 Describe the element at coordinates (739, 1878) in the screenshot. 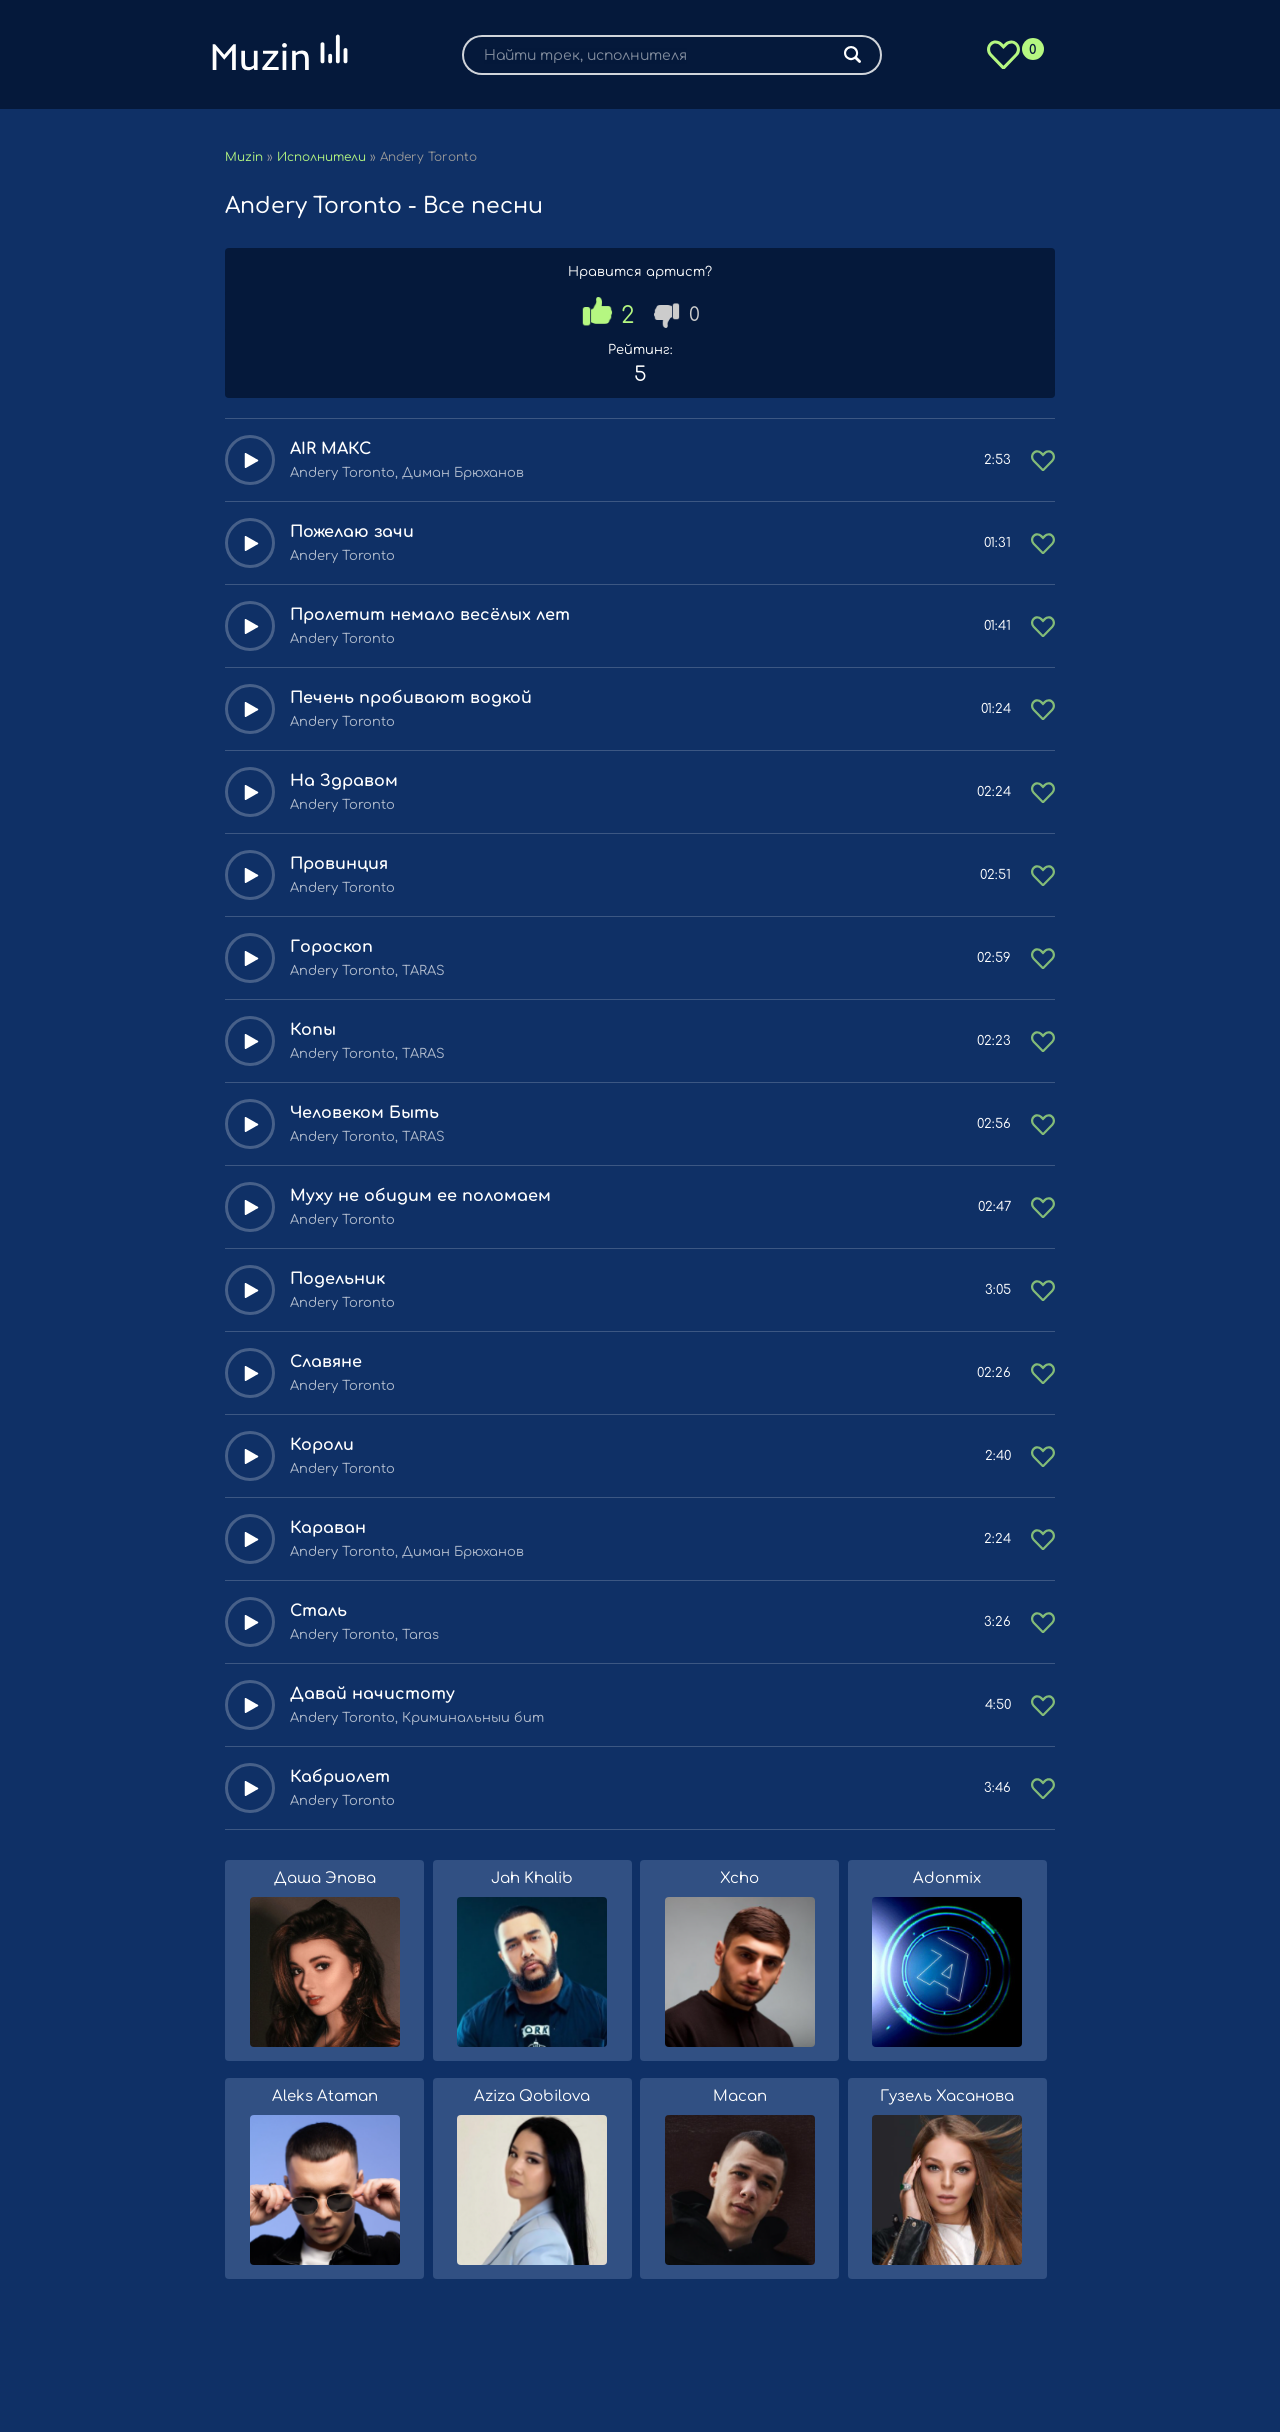

I see `Xcho` at that location.